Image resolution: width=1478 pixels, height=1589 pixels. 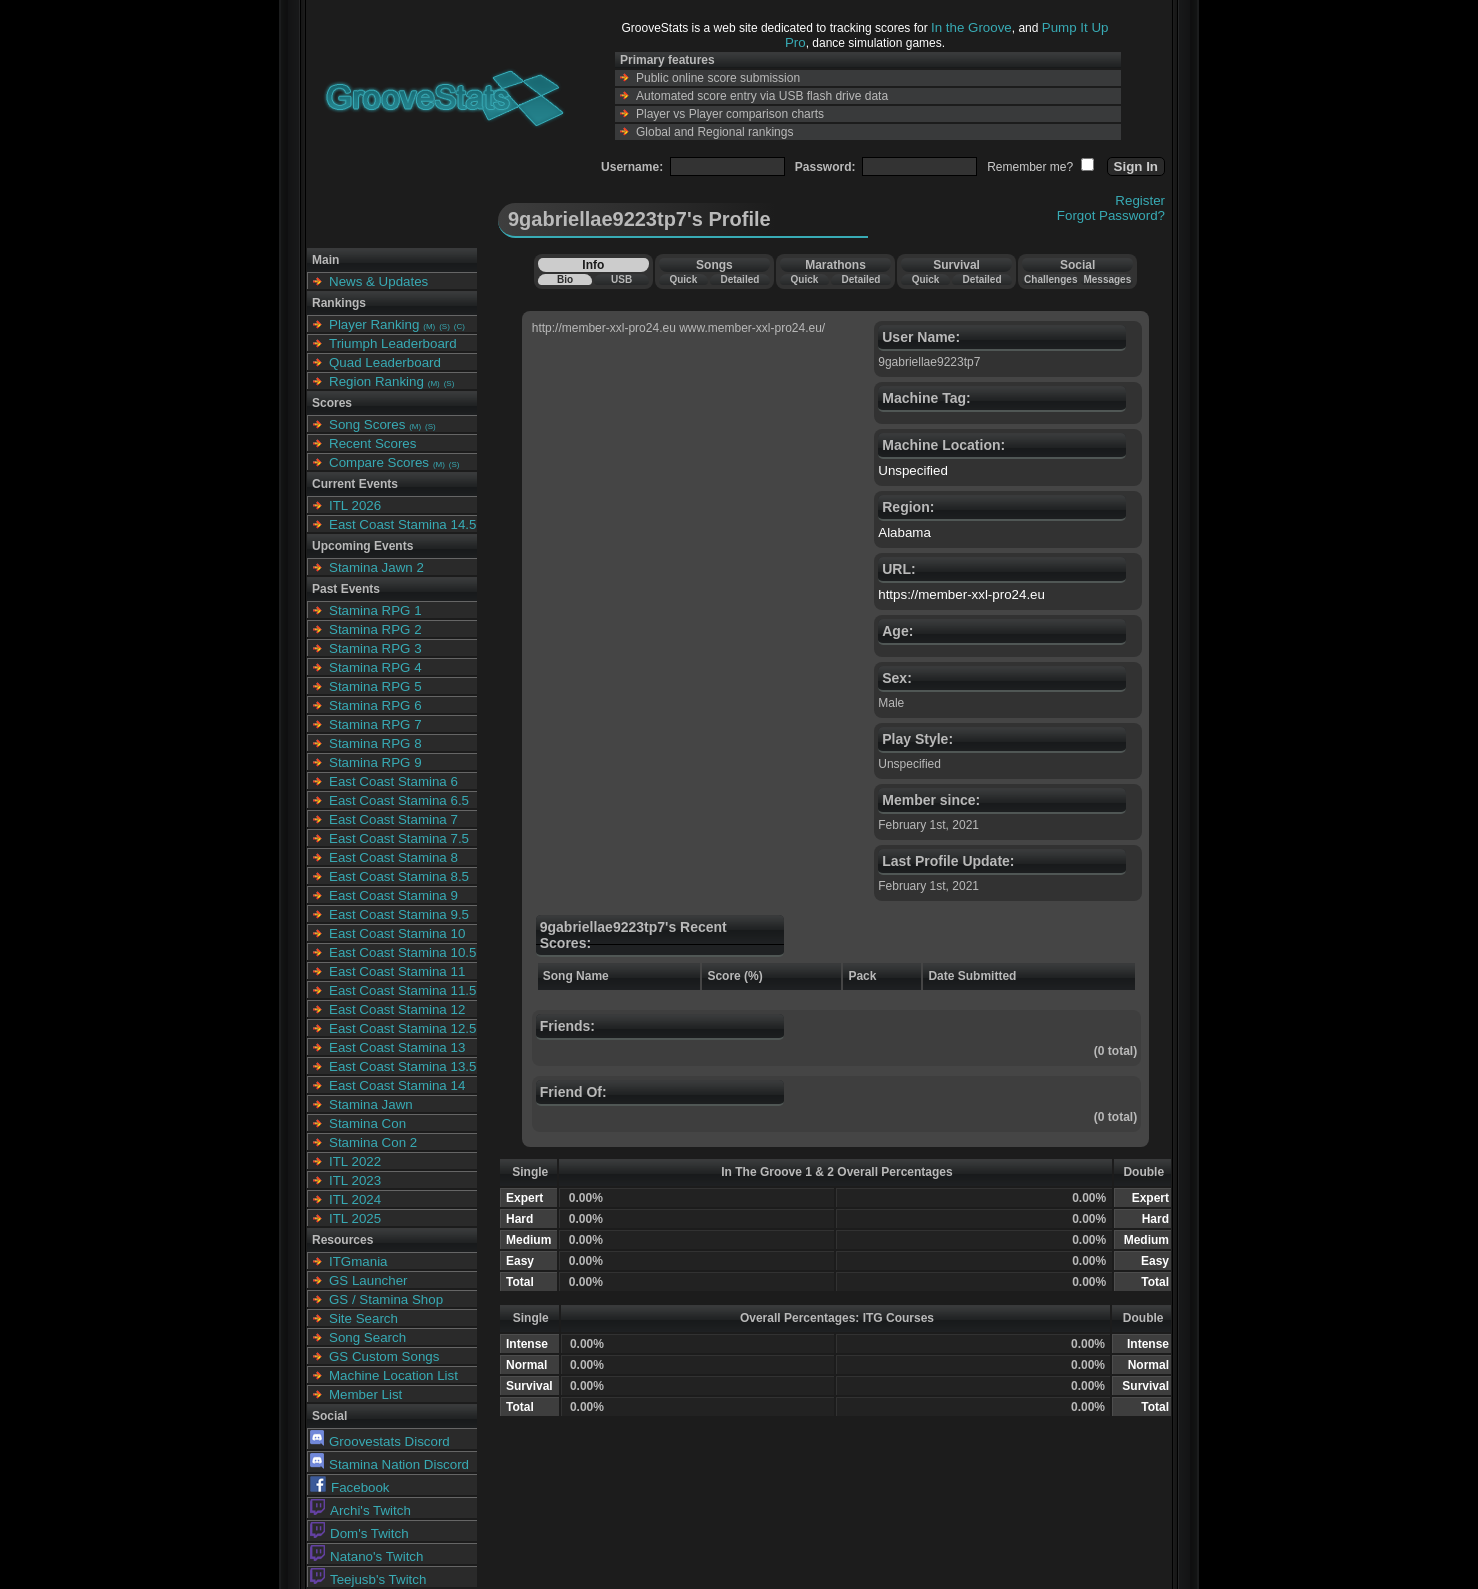 What do you see at coordinates (386, 1299) in the screenshot?
I see `GS / Stamina Shop` at bounding box center [386, 1299].